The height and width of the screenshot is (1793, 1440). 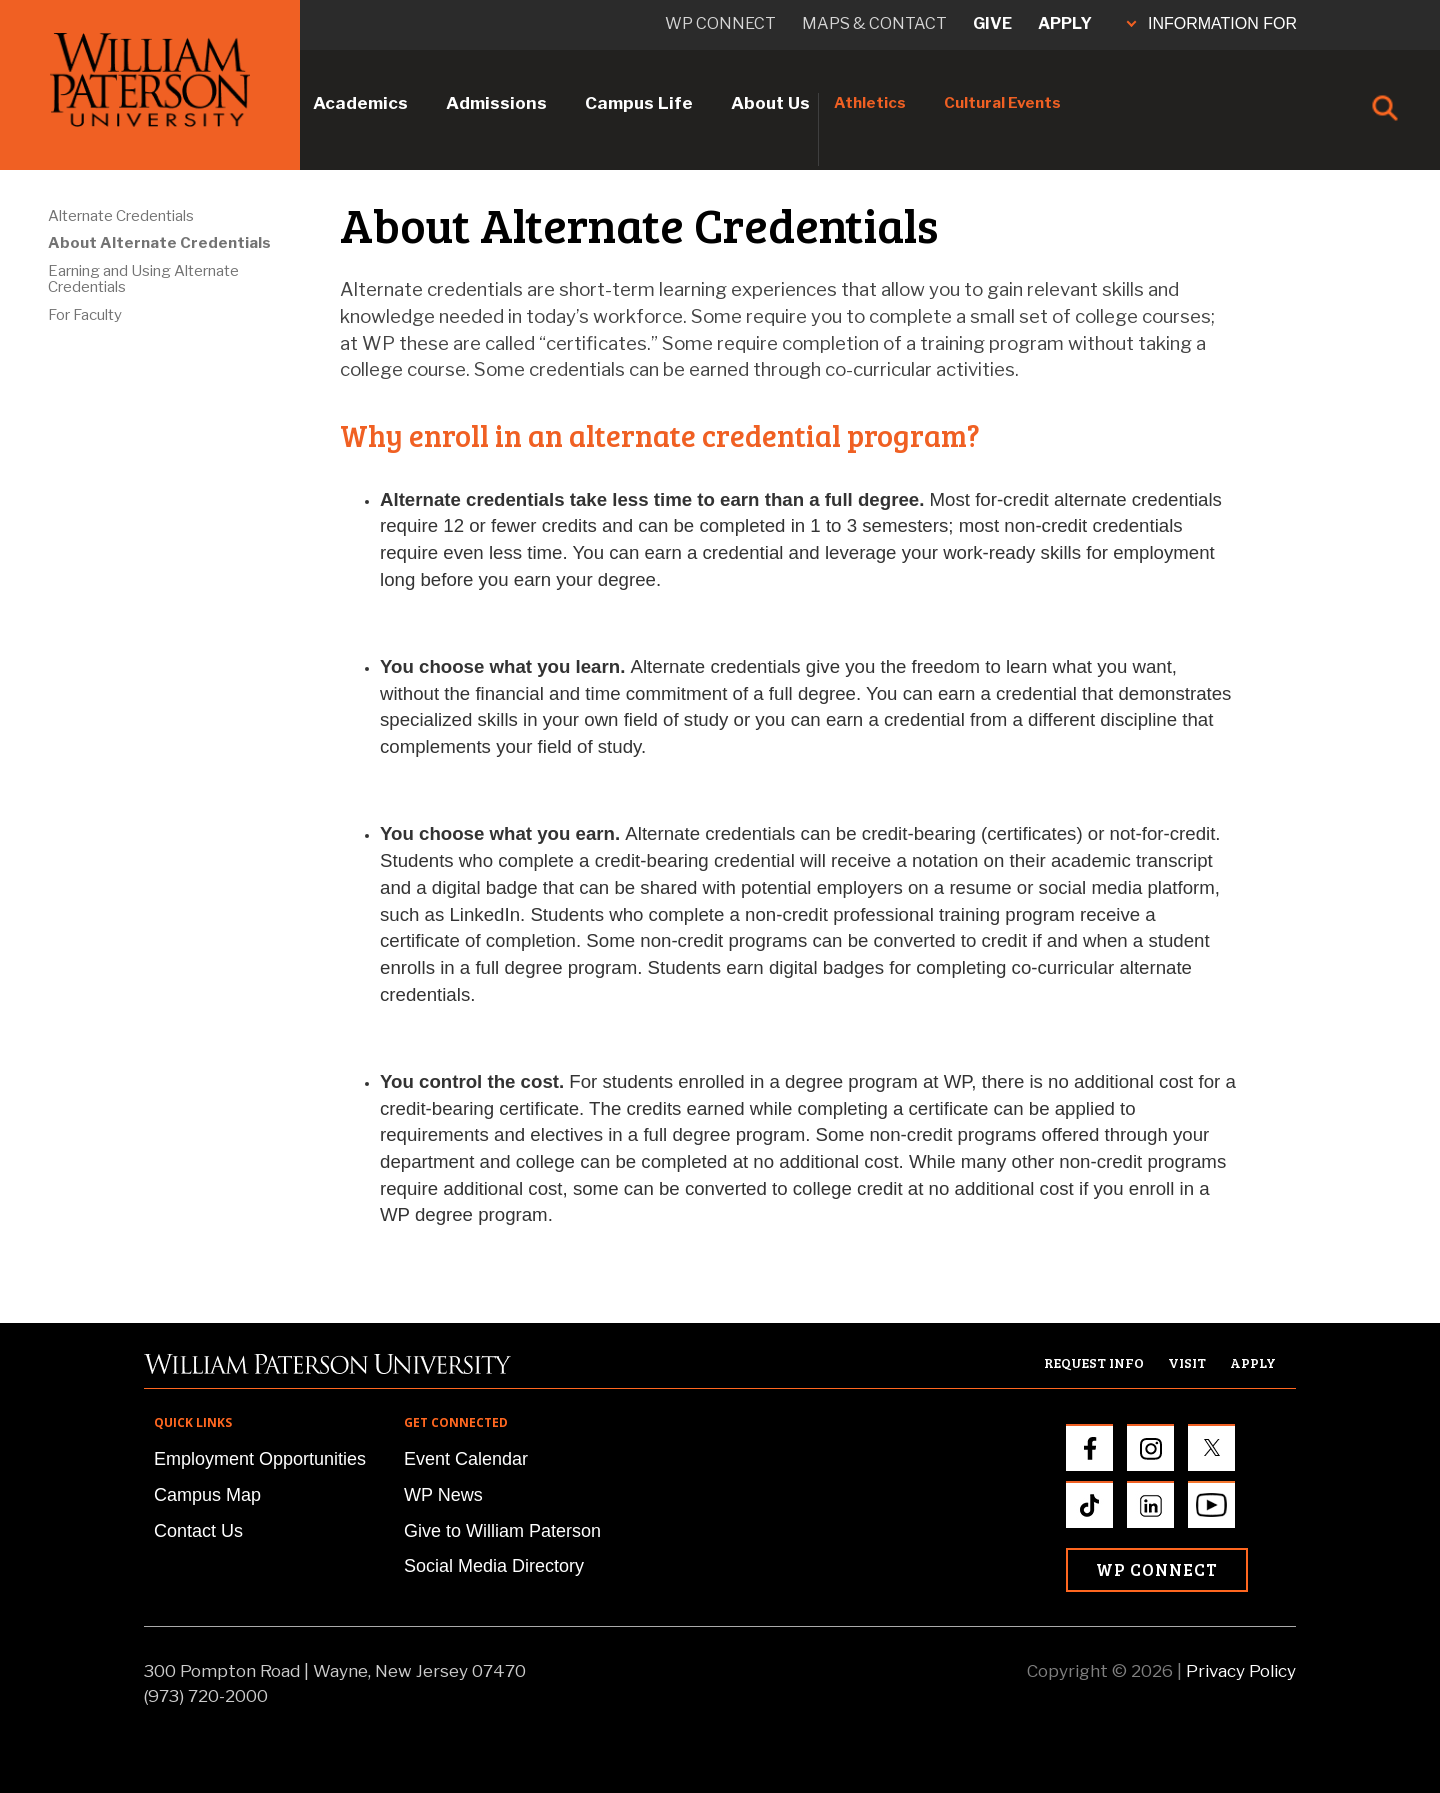 I want to click on About Us, so click(x=770, y=103).